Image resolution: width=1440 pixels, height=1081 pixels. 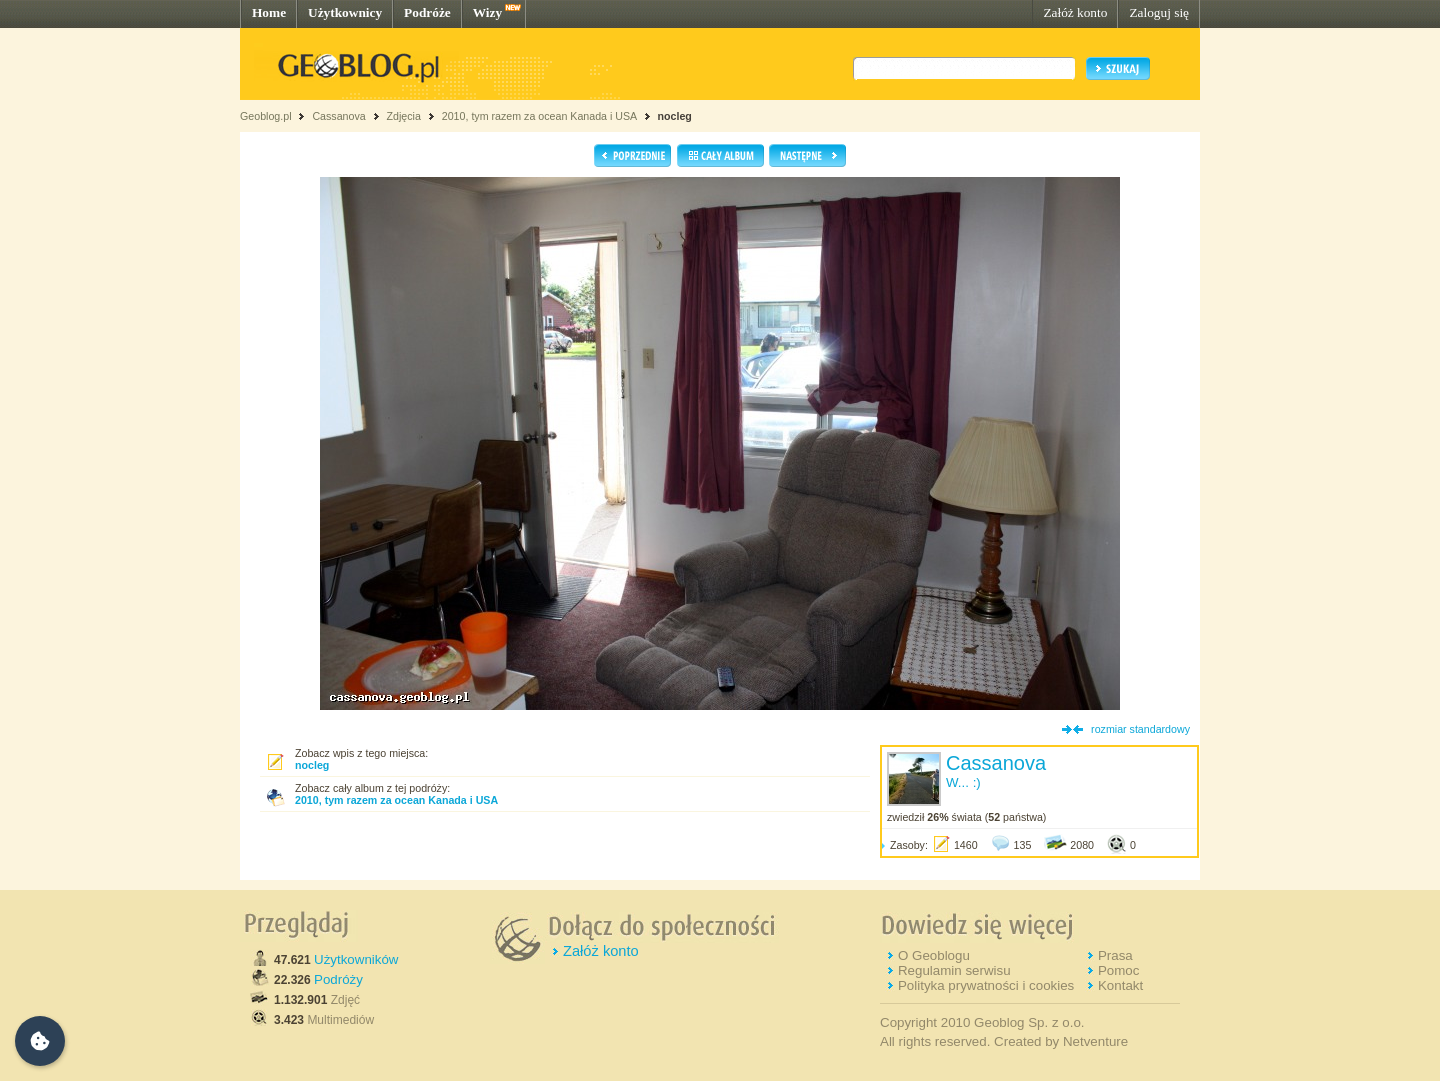 I want to click on Załóż konto, so click(x=1075, y=12).